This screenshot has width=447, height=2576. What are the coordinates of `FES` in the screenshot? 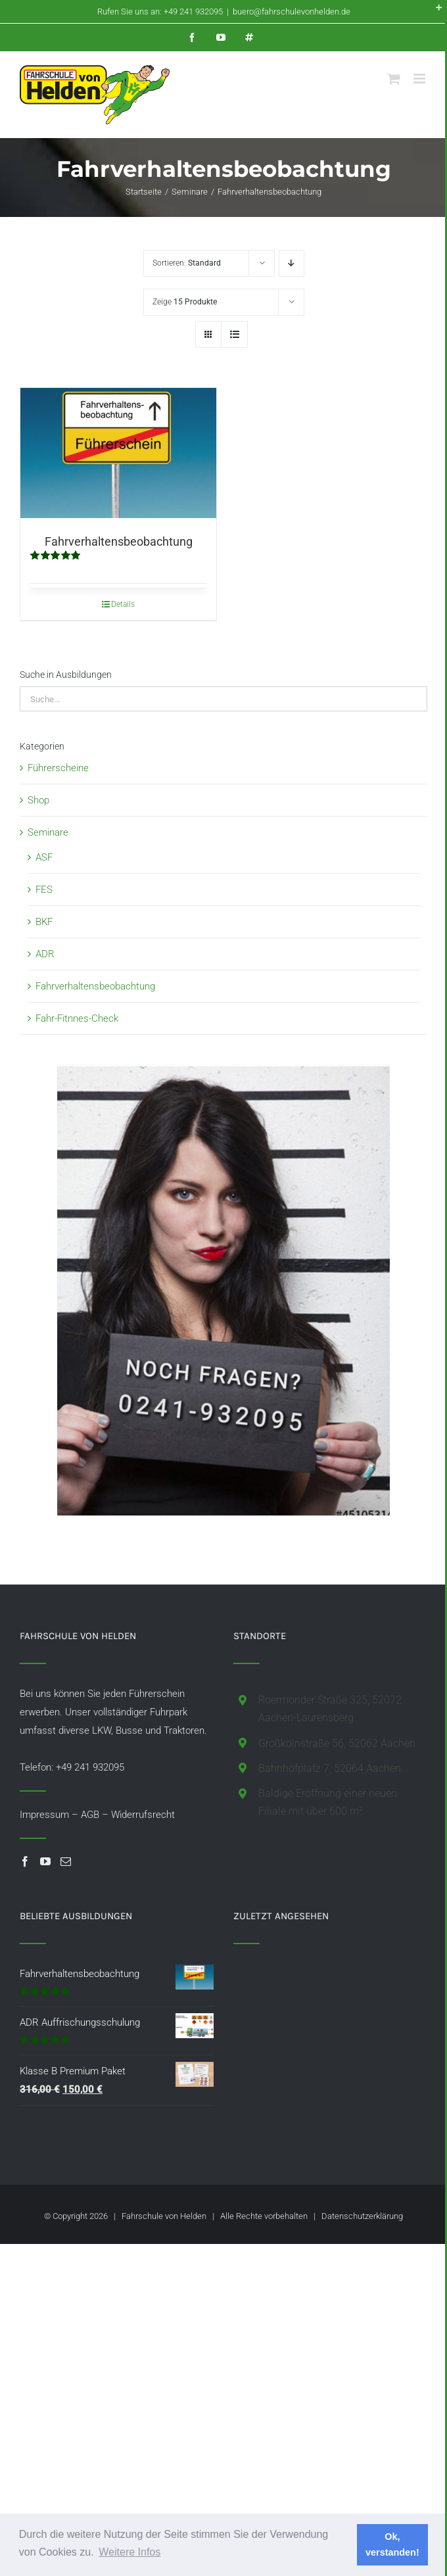 It's located at (44, 889).